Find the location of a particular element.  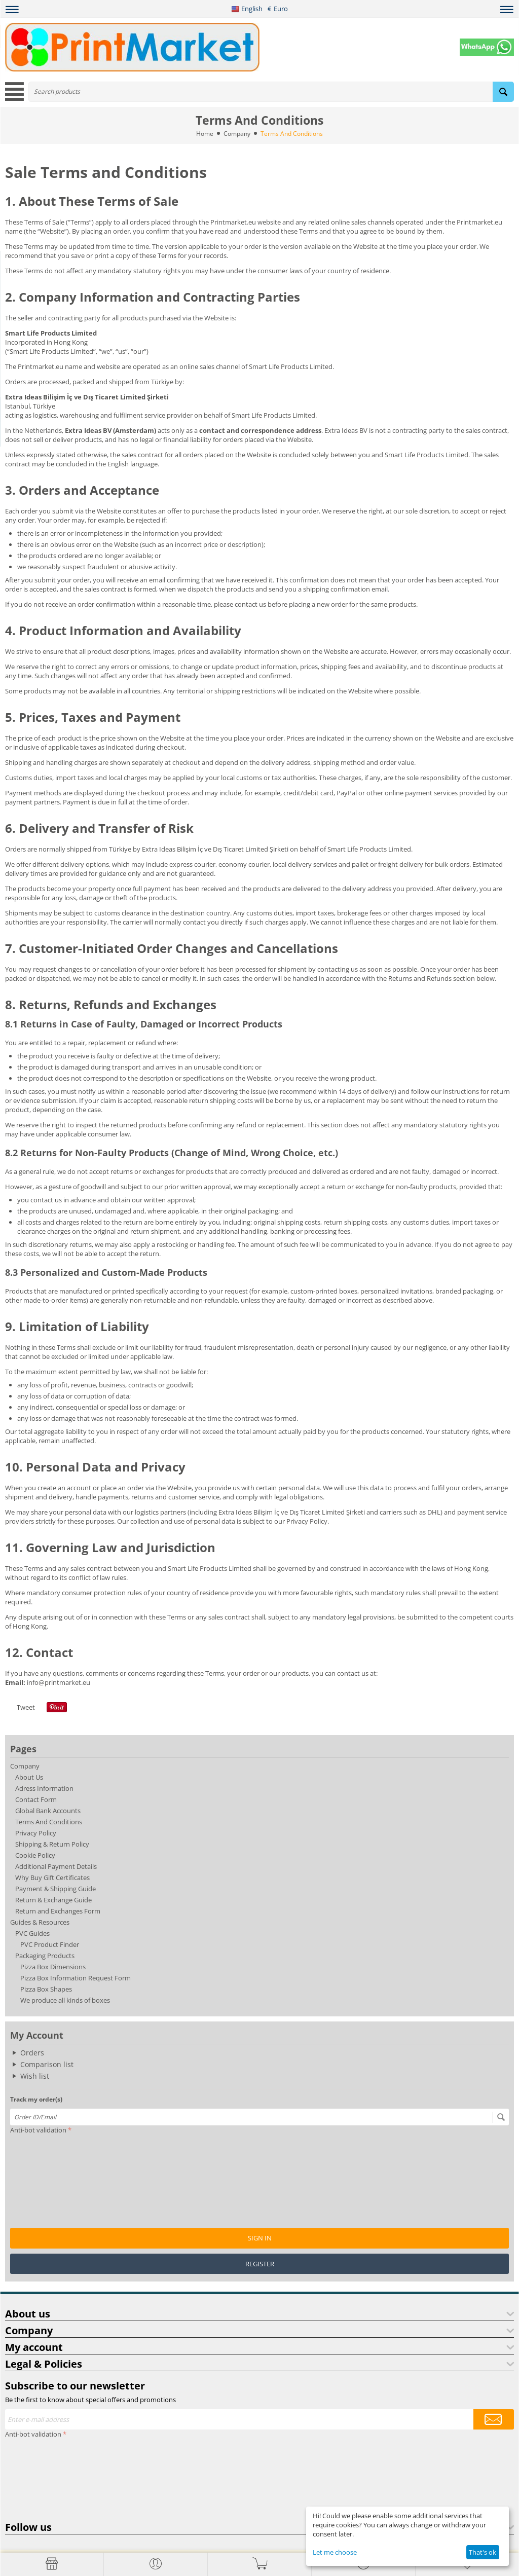

Register is located at coordinates (259, 2263).